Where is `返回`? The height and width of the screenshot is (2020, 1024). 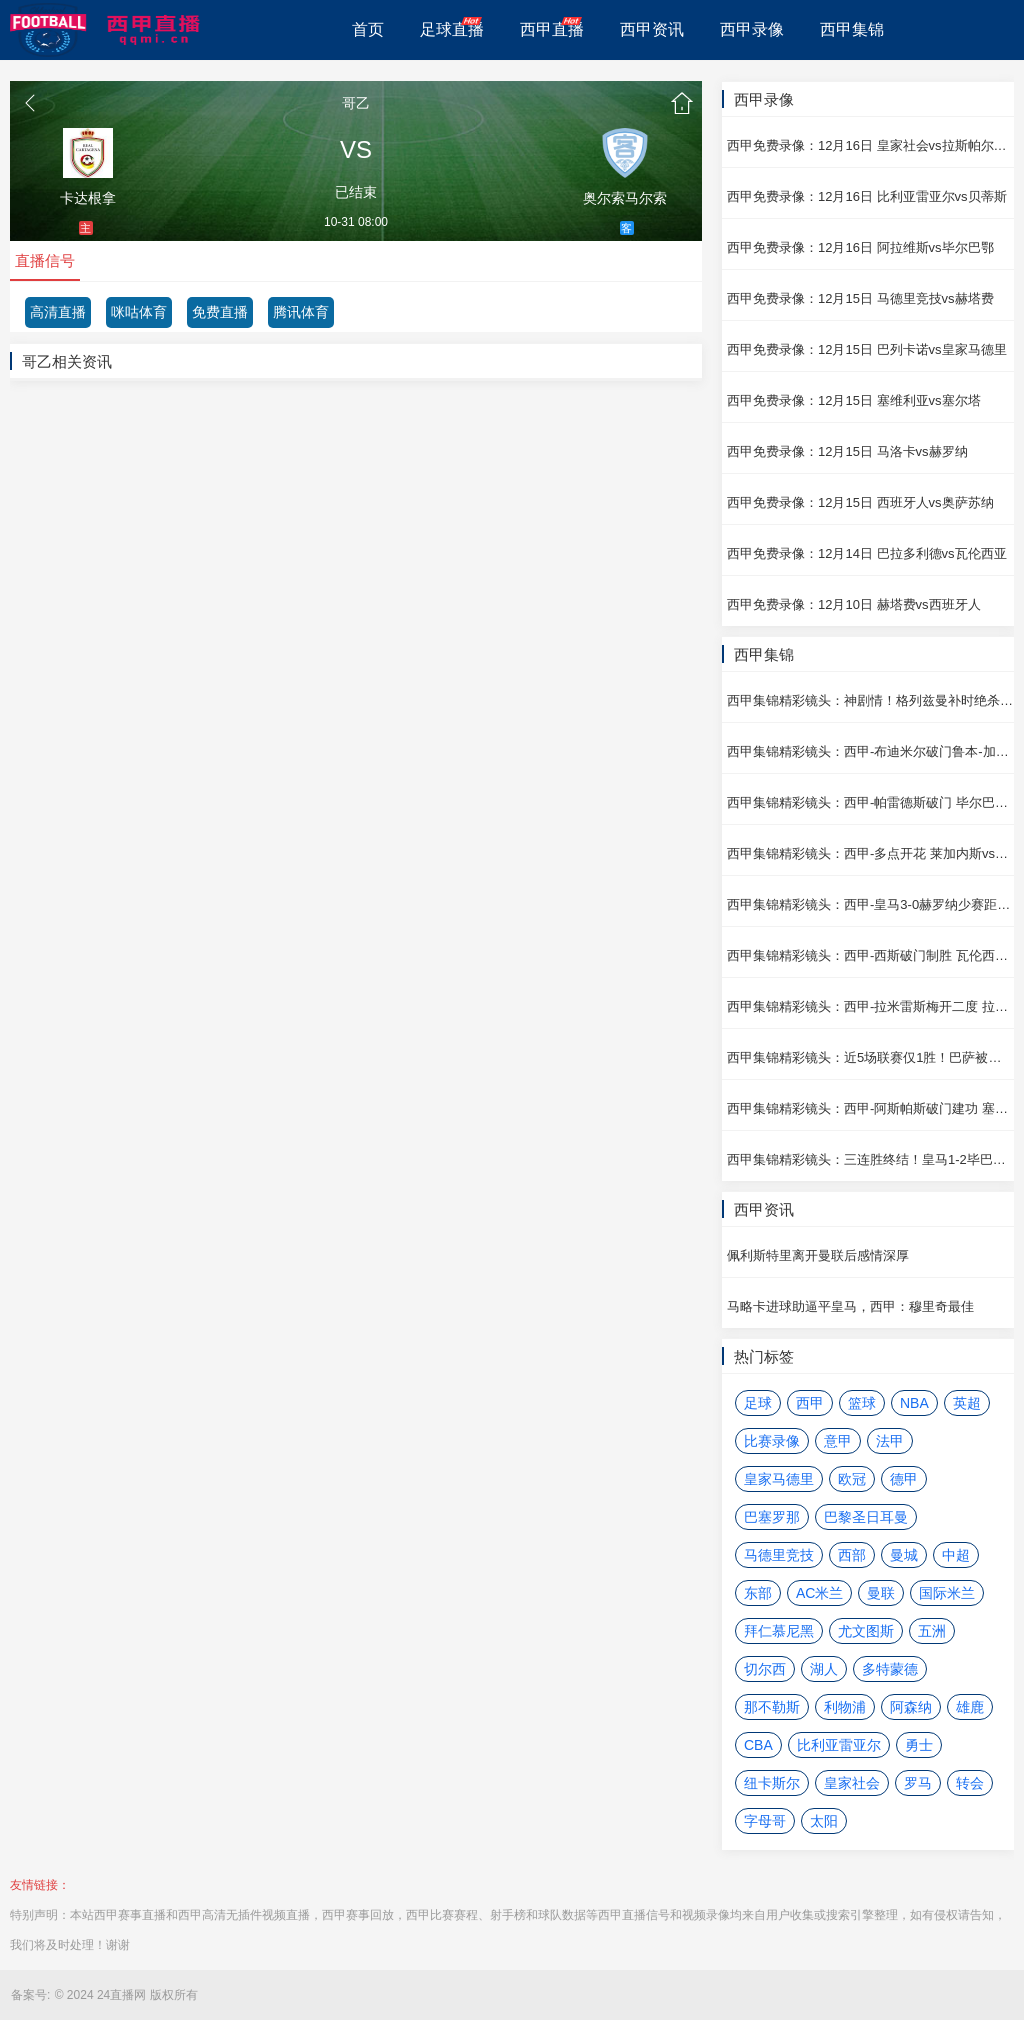 返回 is located at coordinates (30, 103).